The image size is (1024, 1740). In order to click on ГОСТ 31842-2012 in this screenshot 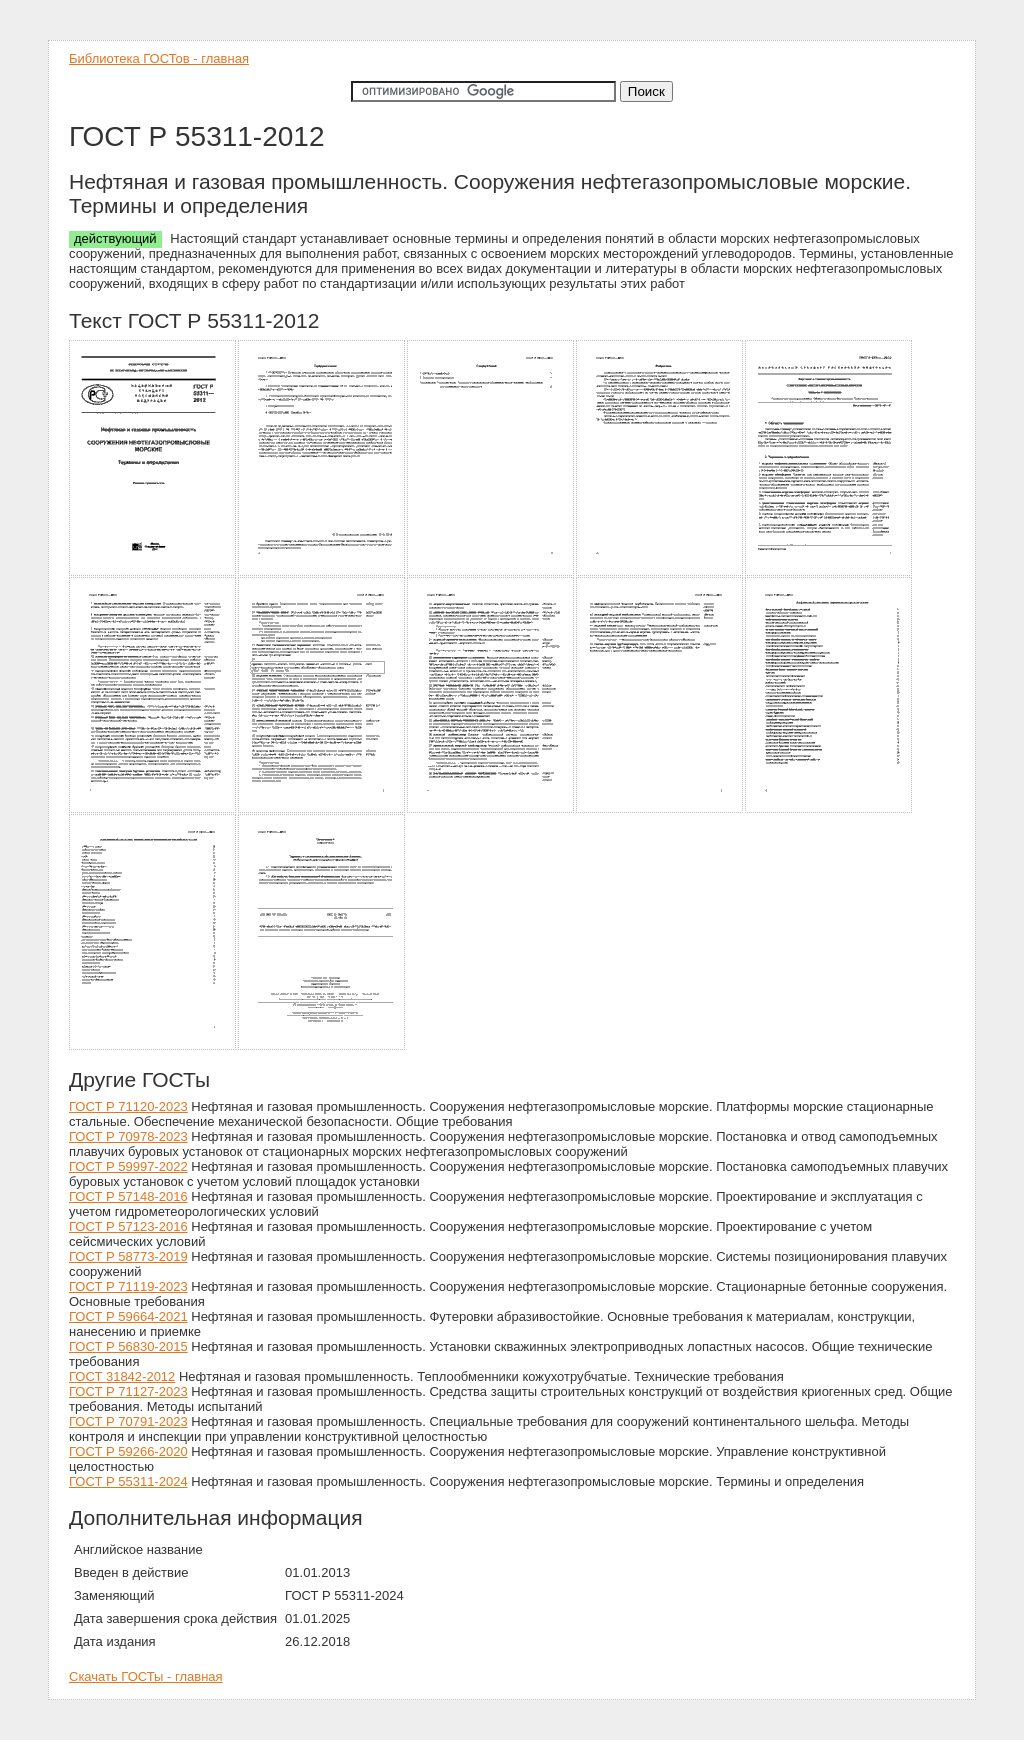, I will do `click(122, 1376)`.